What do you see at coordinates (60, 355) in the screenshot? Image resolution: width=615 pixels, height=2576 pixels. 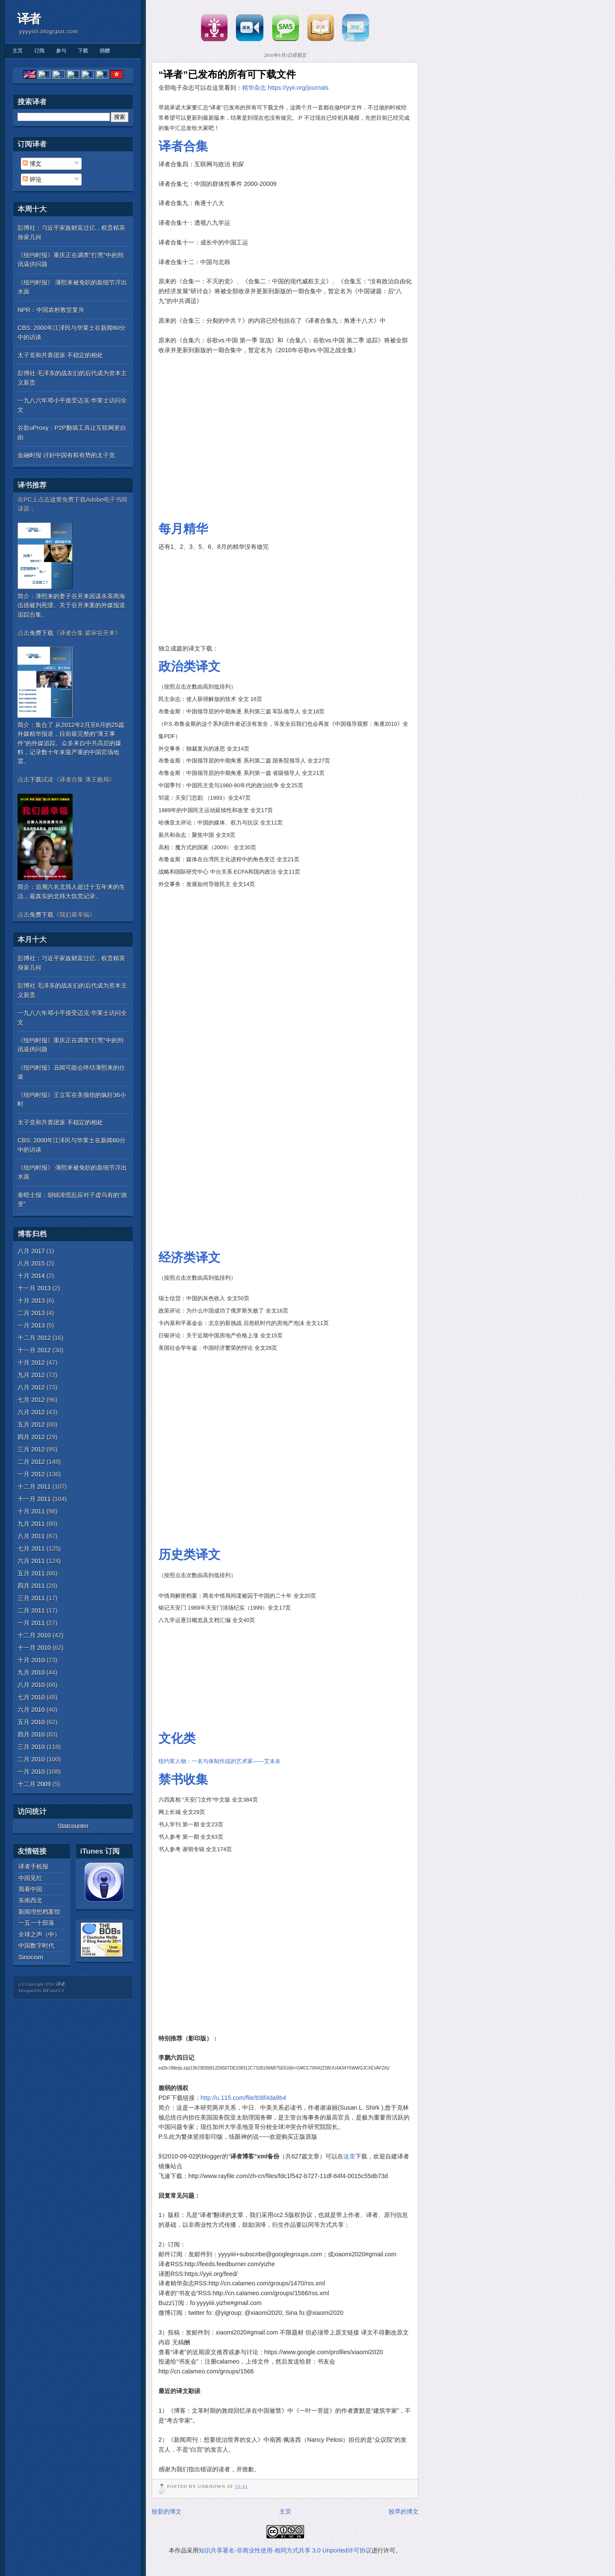 I see `太子党和共青团派 不稳定的相处` at bounding box center [60, 355].